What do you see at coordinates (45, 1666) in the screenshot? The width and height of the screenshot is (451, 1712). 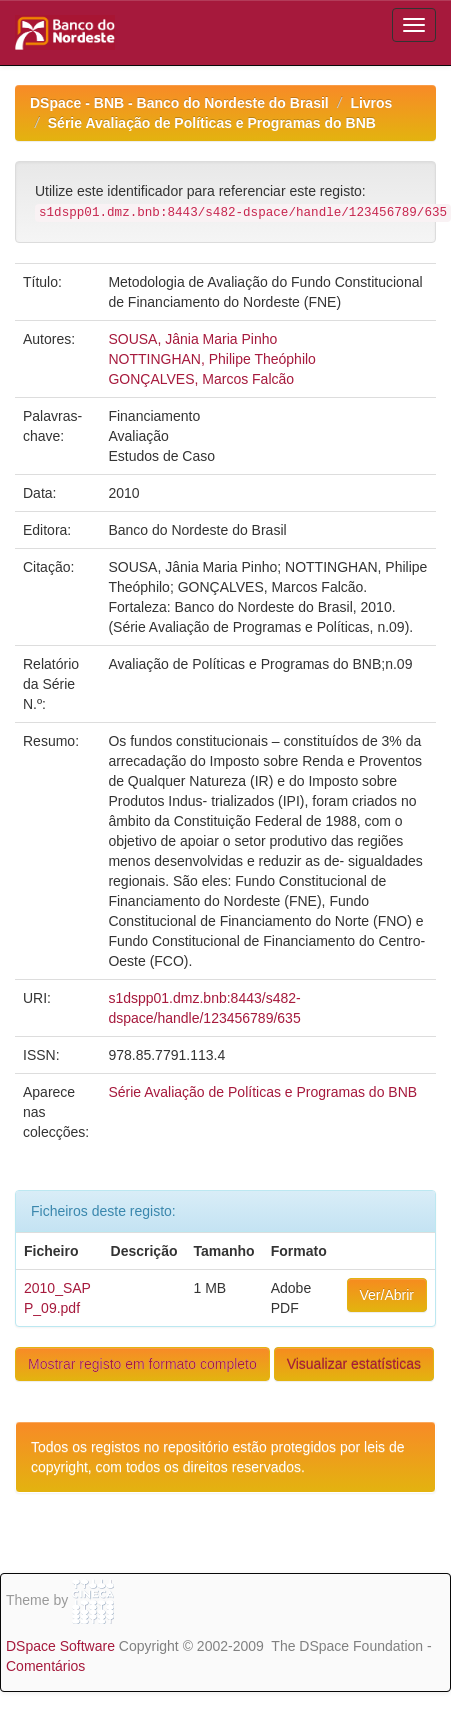 I see `Comentários` at bounding box center [45, 1666].